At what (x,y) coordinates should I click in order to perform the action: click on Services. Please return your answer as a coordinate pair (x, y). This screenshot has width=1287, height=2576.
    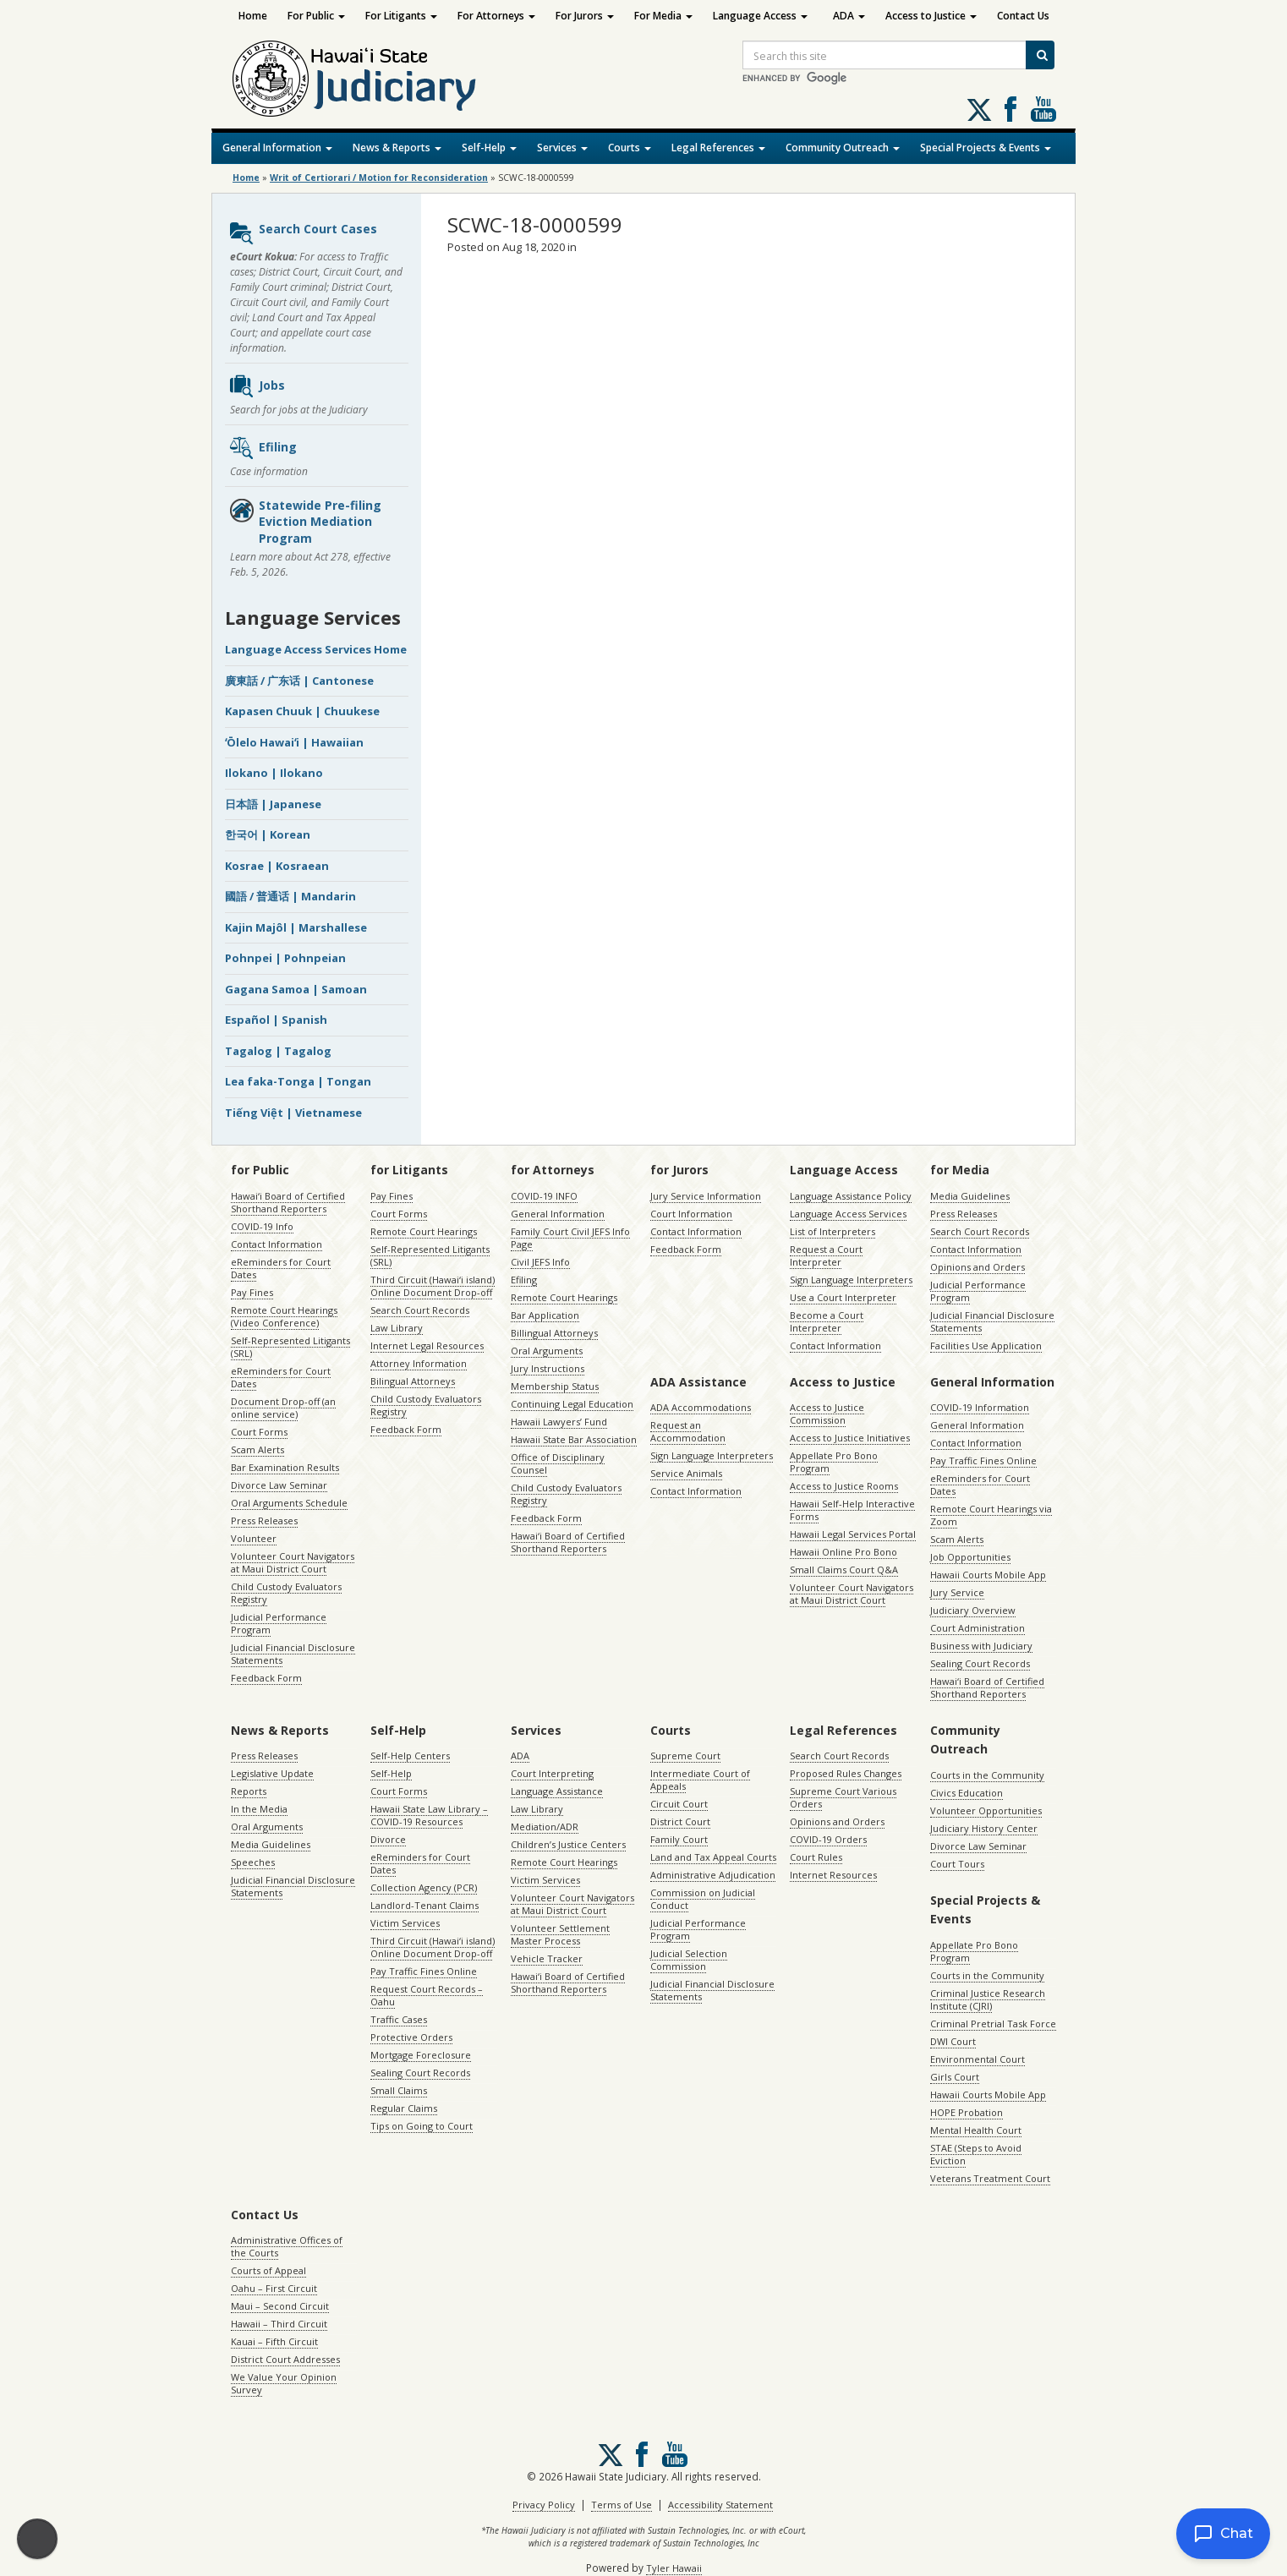
    Looking at the image, I should click on (562, 147).